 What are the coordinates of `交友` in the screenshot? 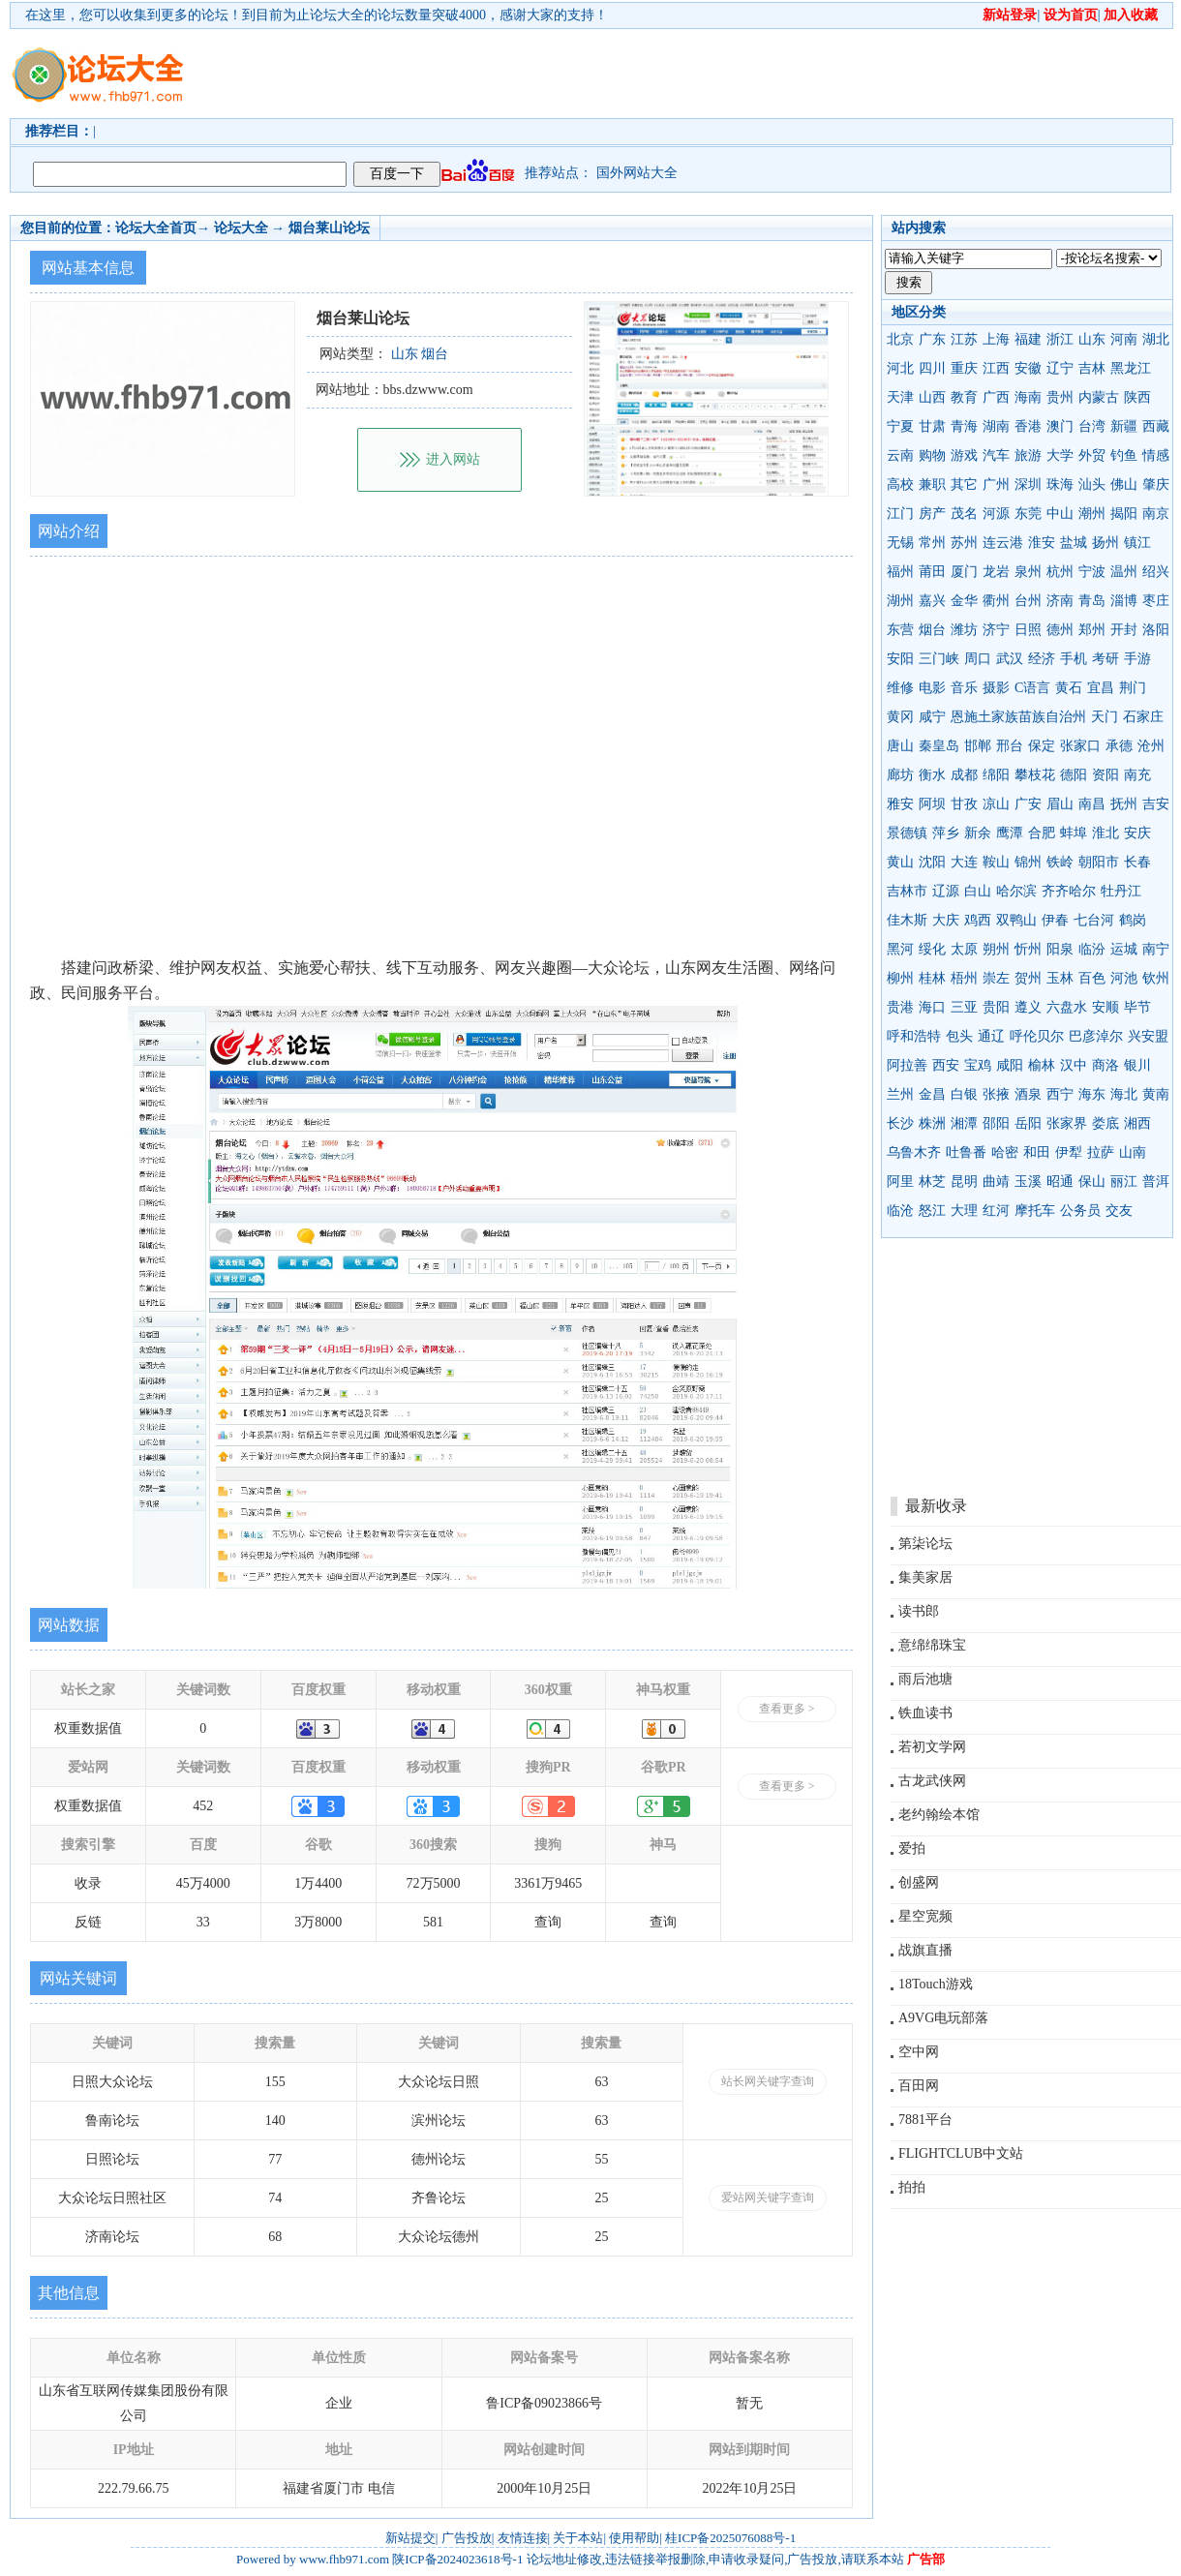 It's located at (1119, 1210).